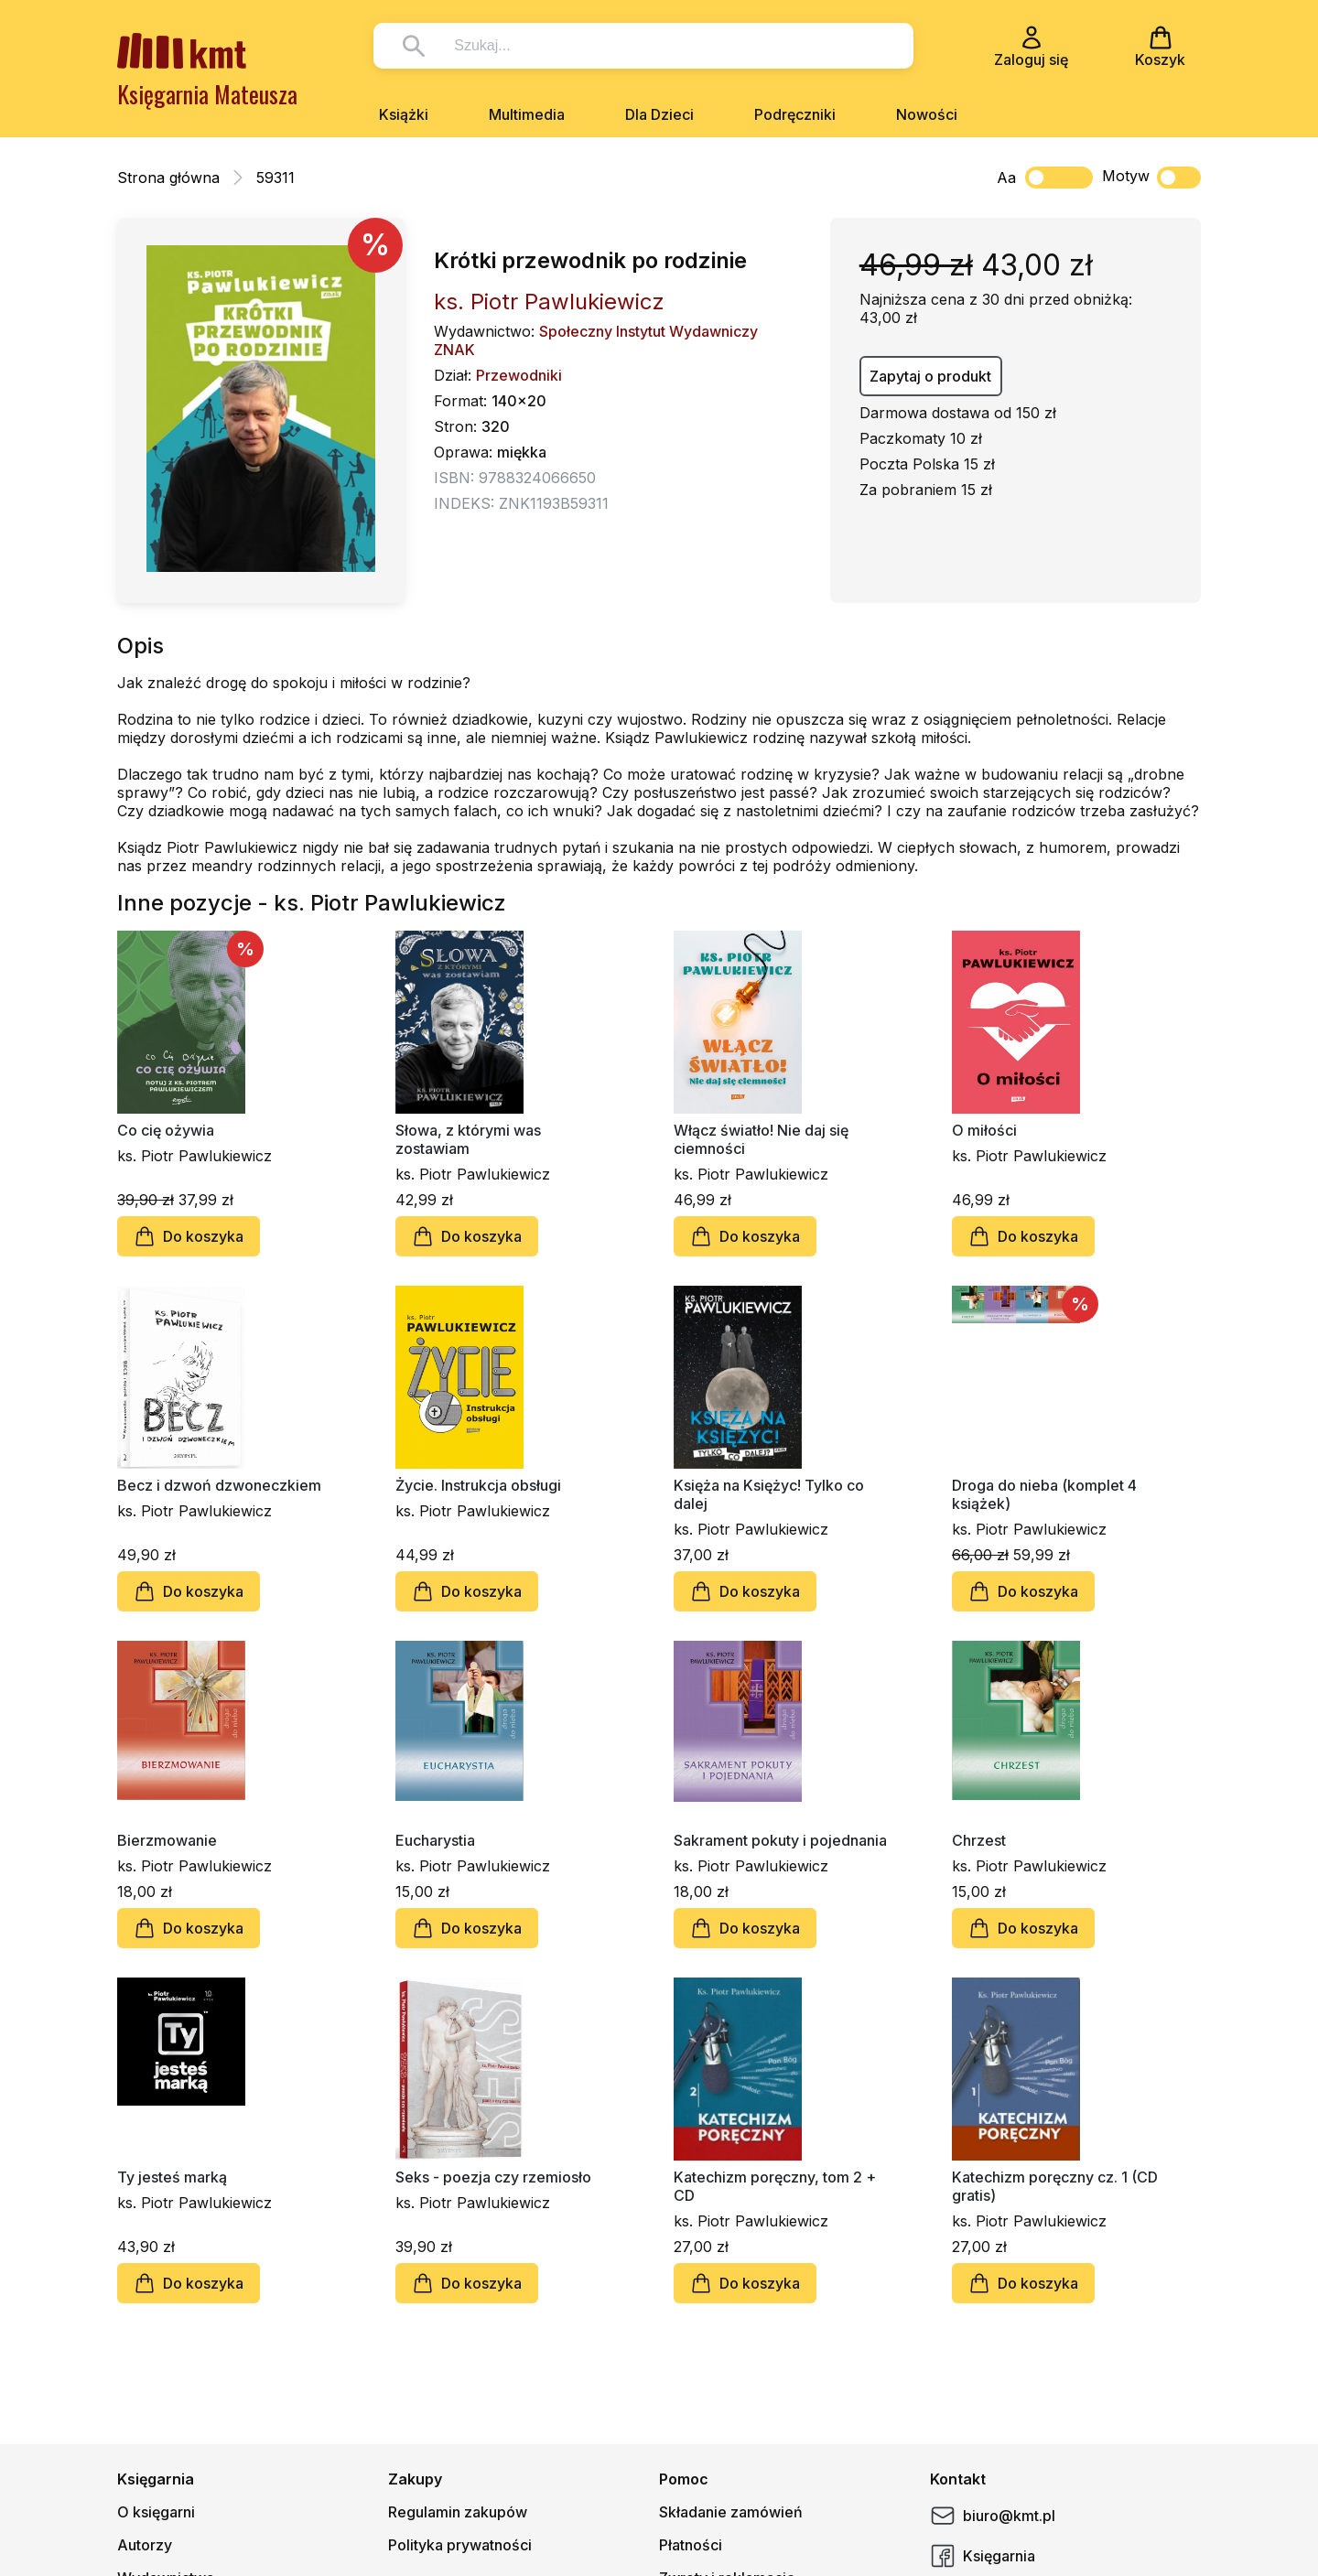  I want to click on Nowości, so click(926, 114).